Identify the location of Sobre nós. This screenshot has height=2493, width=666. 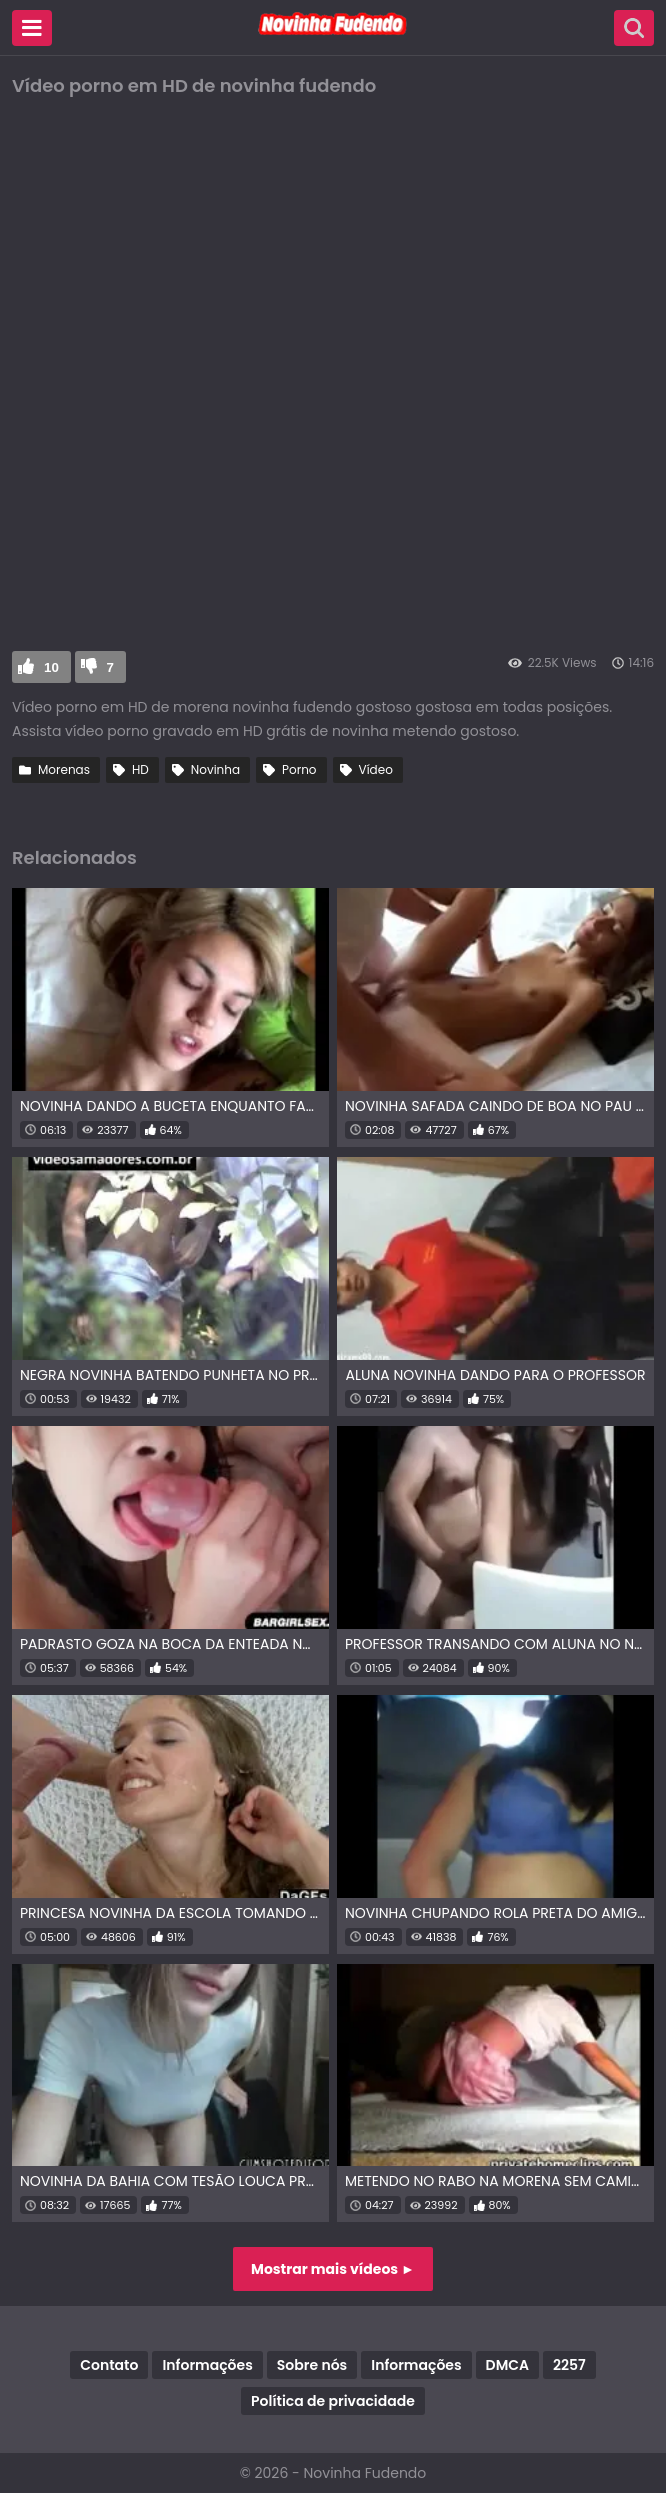
(312, 2365).